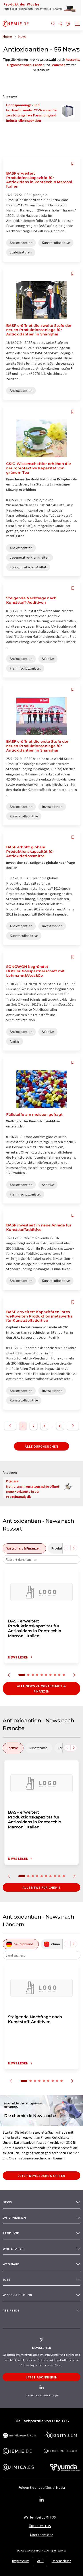  I want to click on [combobox], so click(41, 1559).